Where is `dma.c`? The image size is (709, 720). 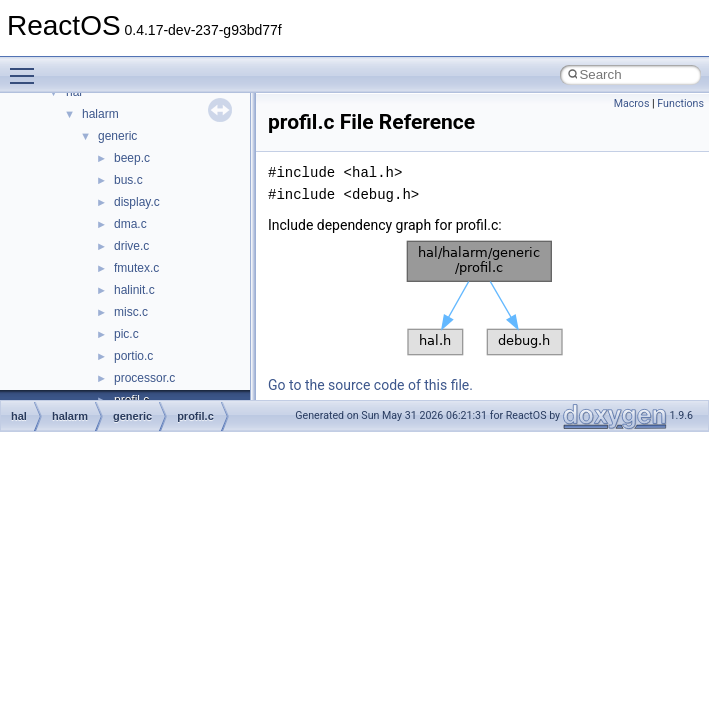
dma.c is located at coordinates (130, 224).